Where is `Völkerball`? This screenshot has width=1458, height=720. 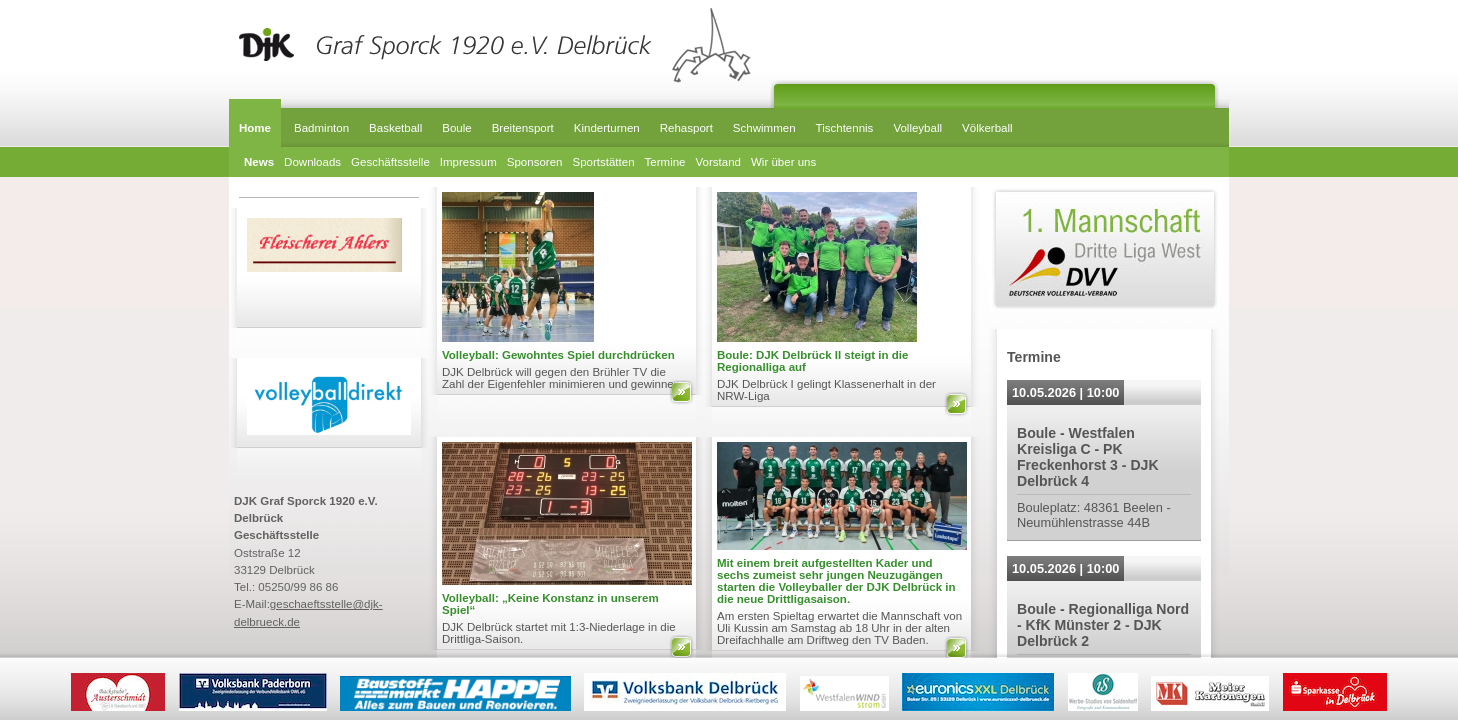
Völkerball is located at coordinates (987, 128).